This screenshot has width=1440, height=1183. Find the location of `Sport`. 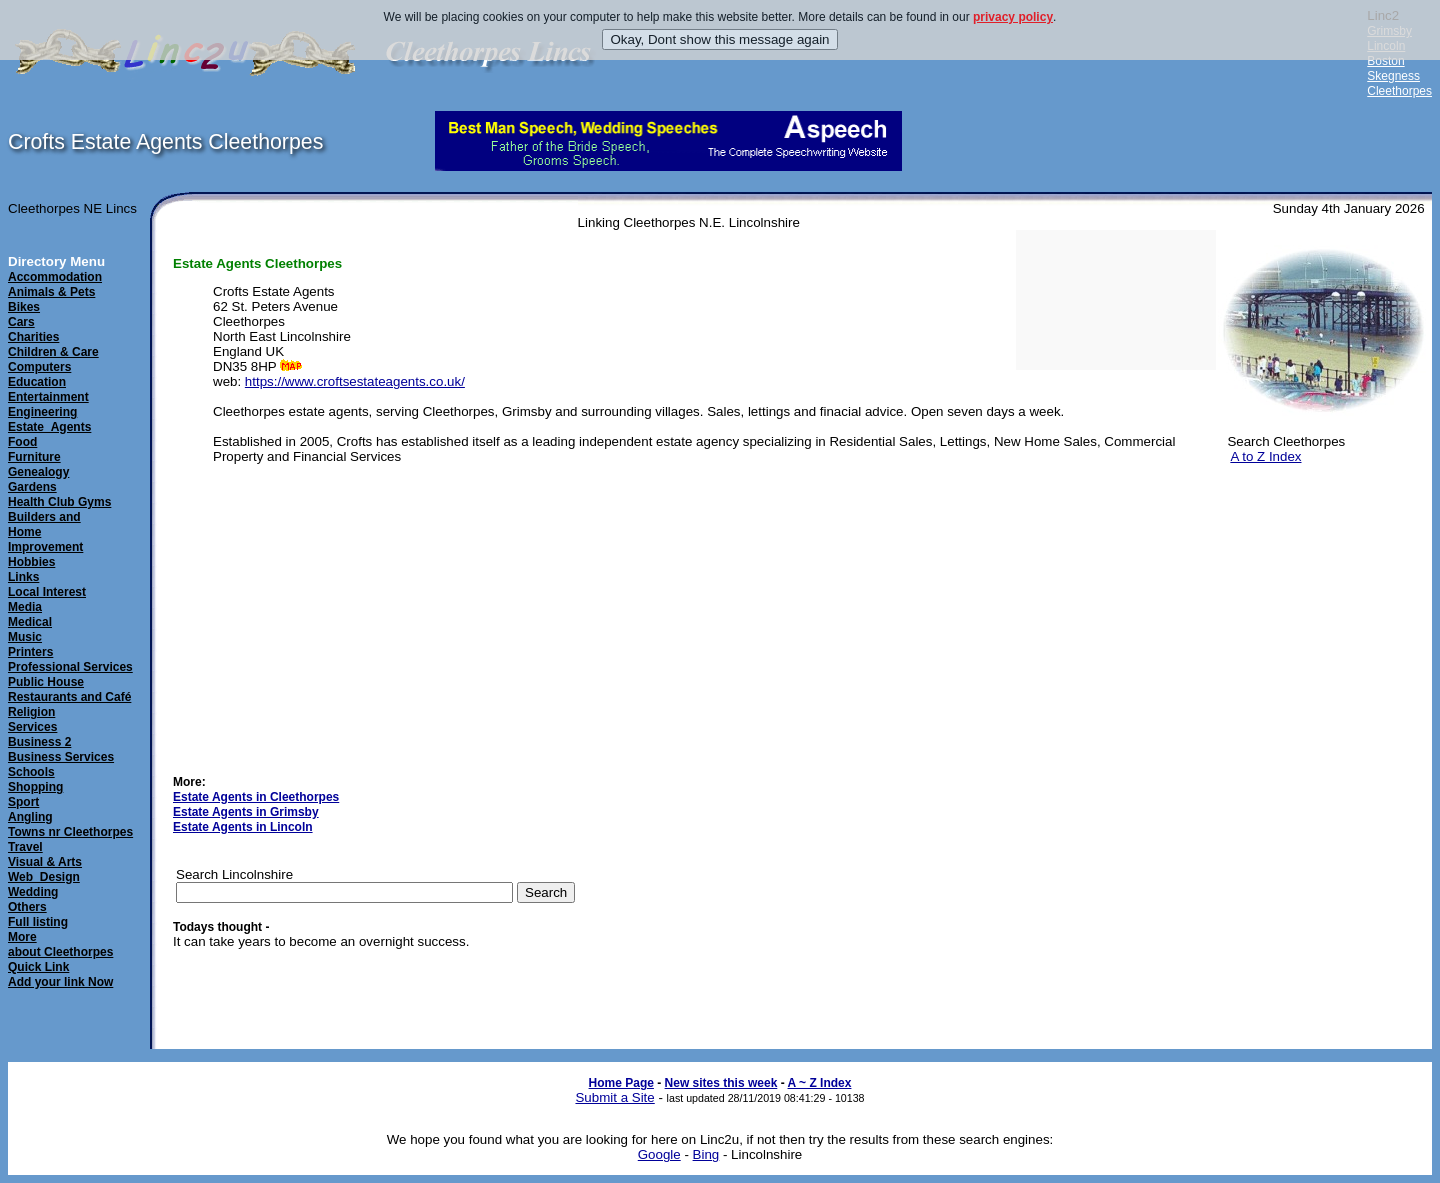

Sport is located at coordinates (23, 802).